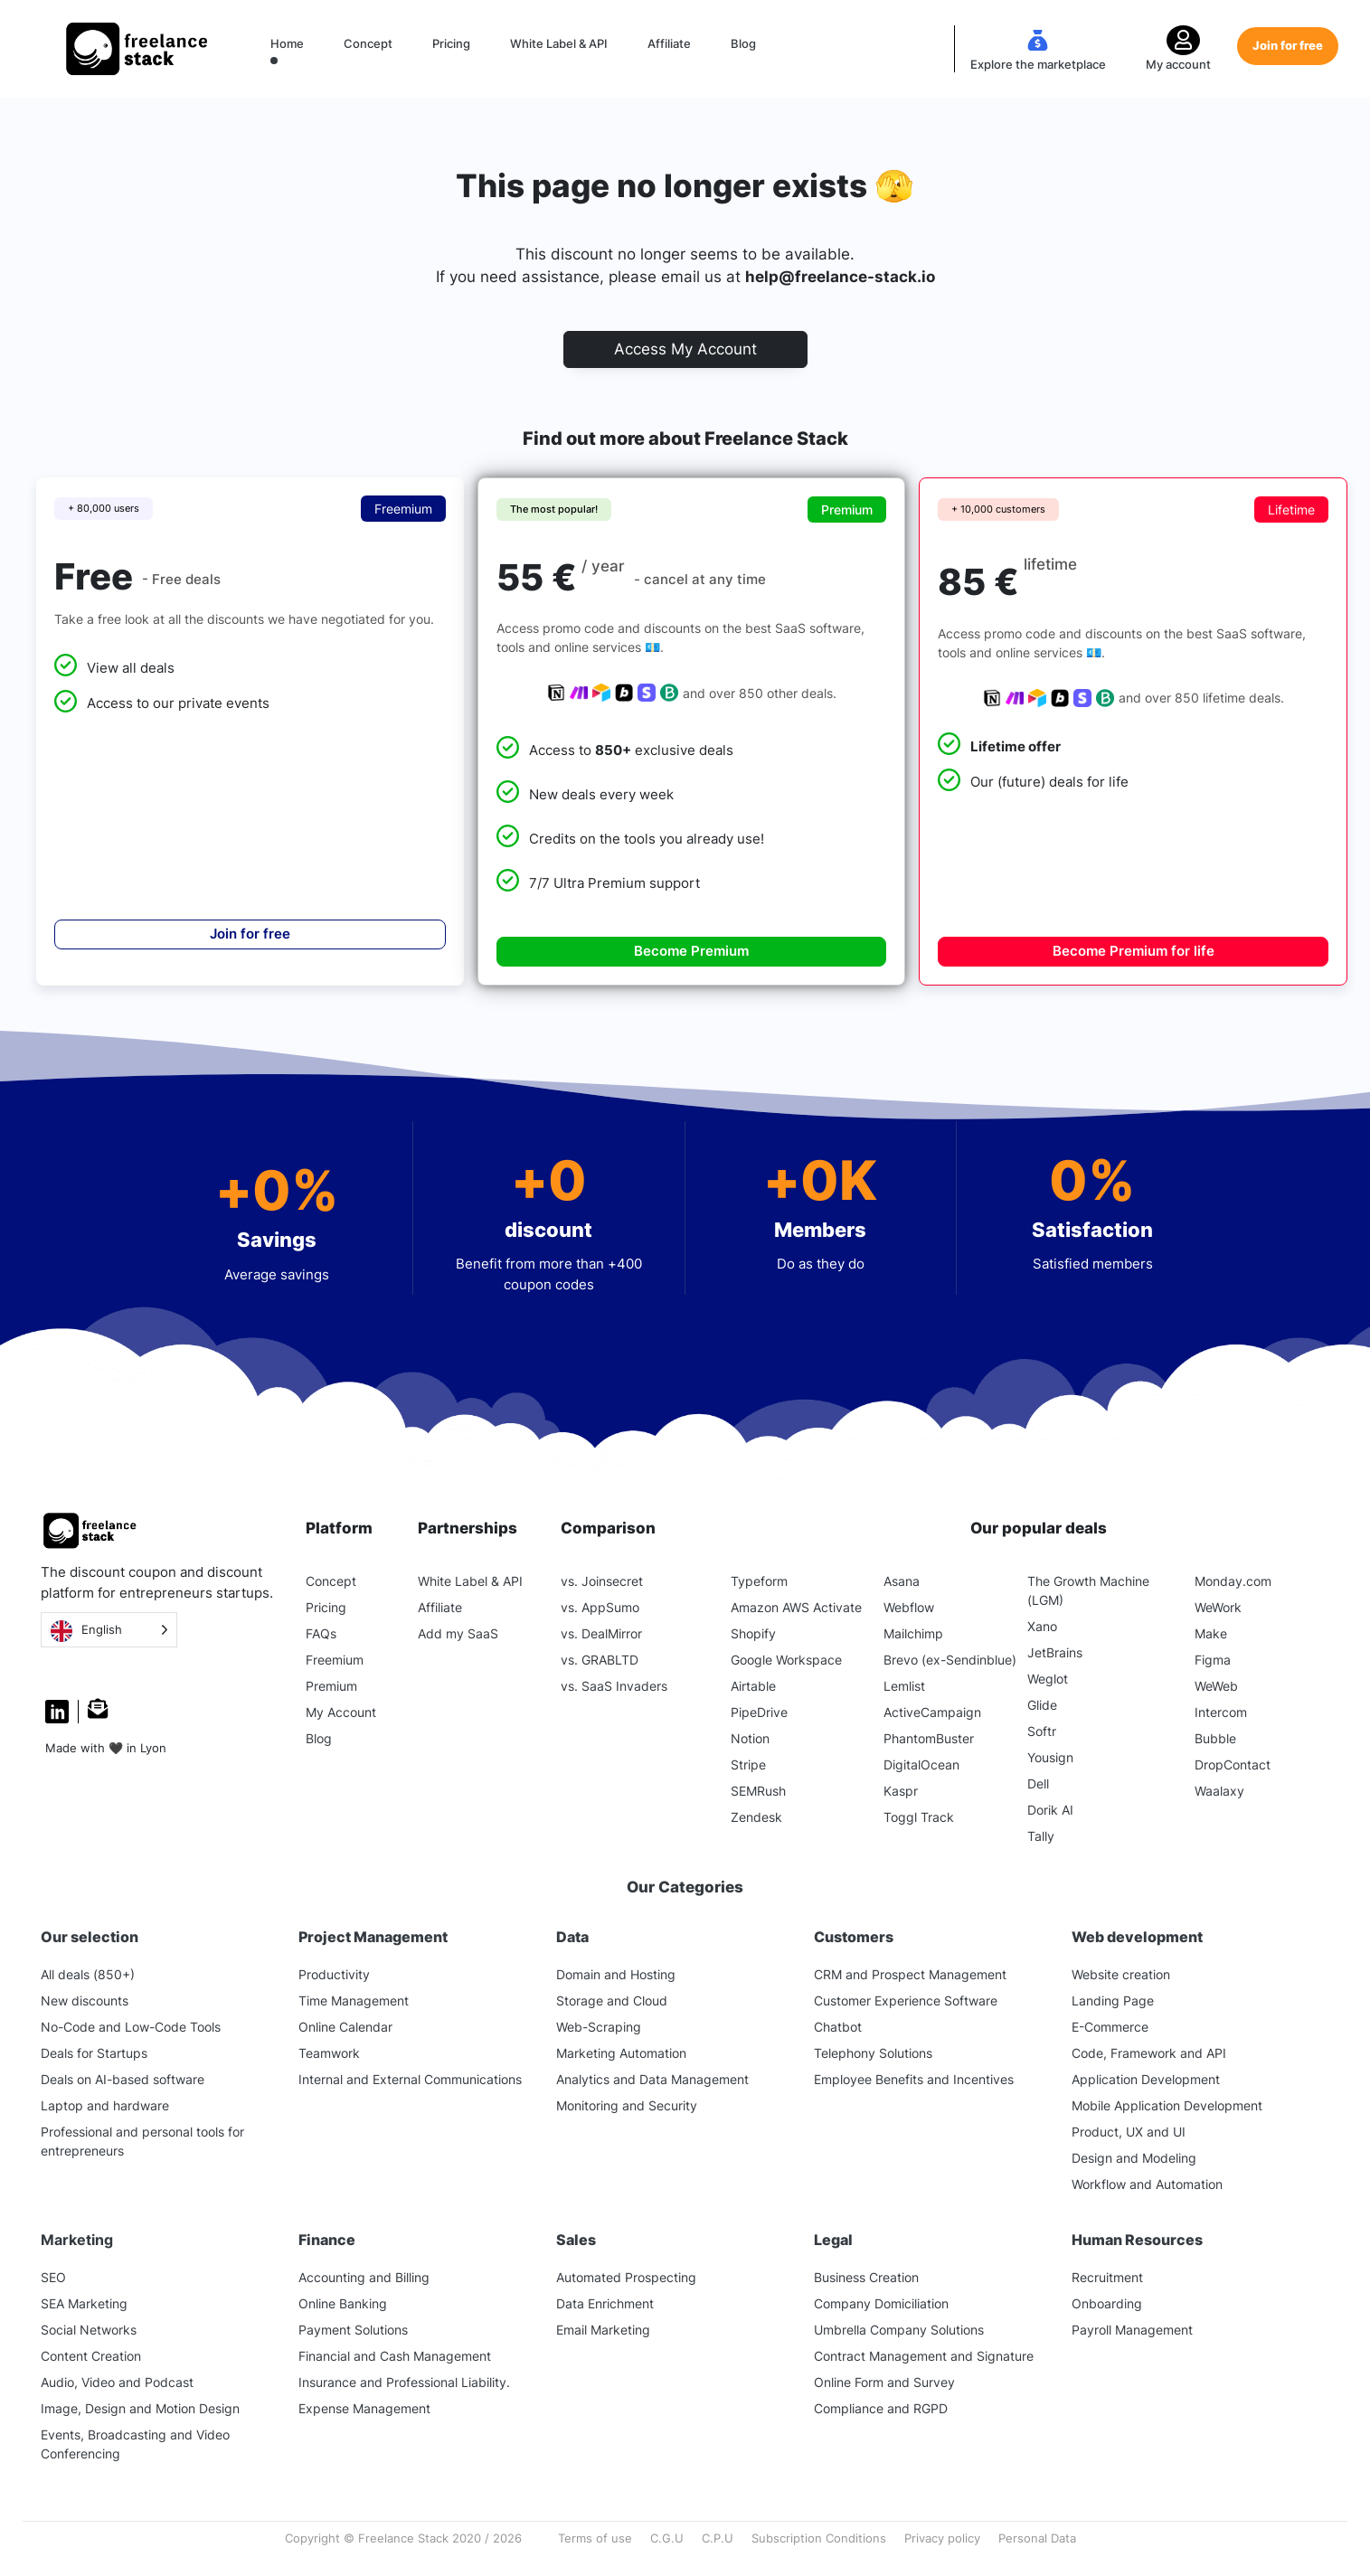  Describe the element at coordinates (899, 2329) in the screenshot. I see `Umbrella Company Solutions` at that location.